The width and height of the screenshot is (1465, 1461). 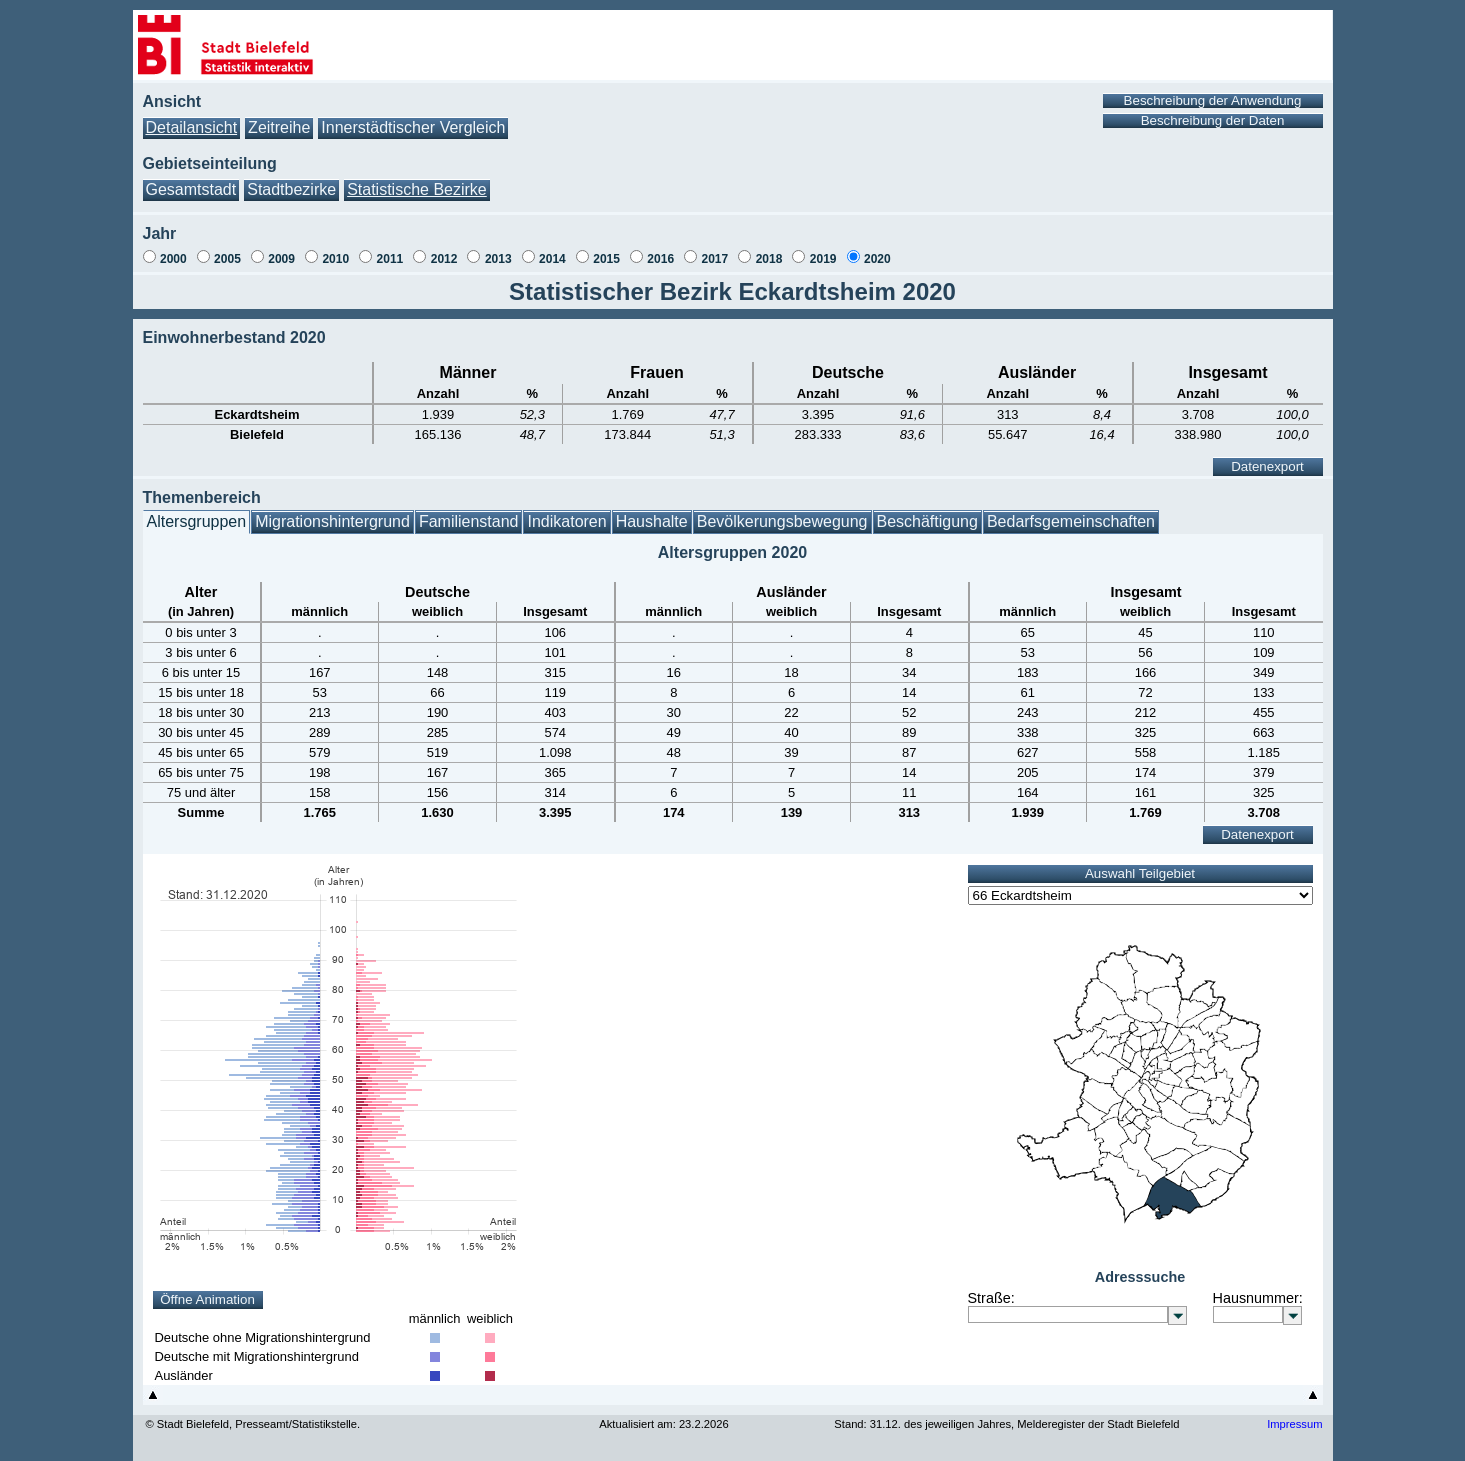 I want to click on Innerstädtischer Vergleich, so click(x=413, y=127).